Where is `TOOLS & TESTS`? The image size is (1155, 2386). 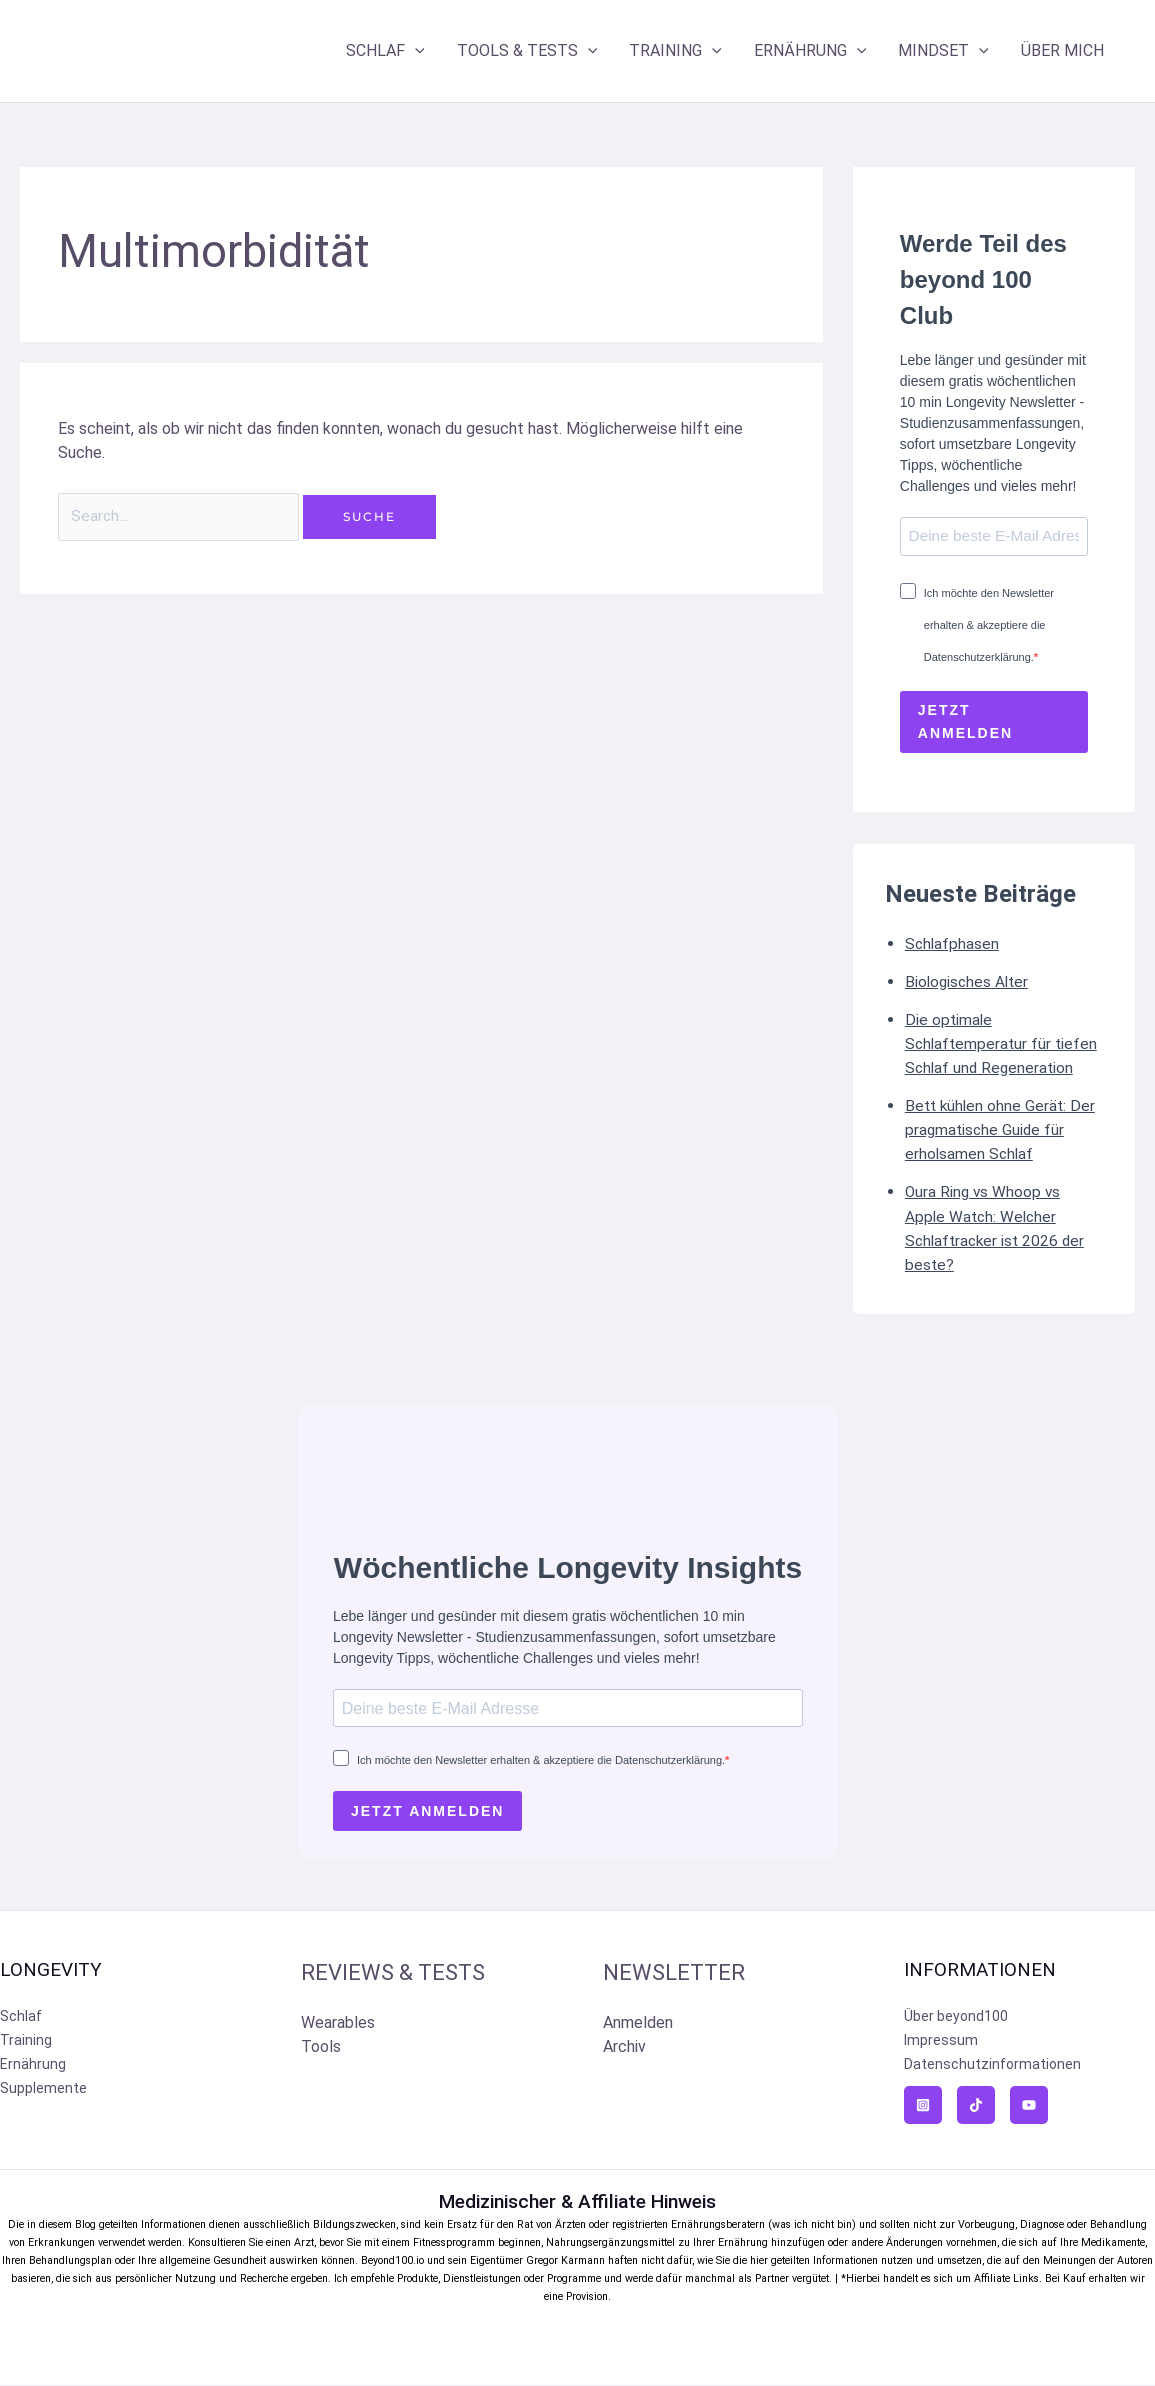
TOOLS & TESTS is located at coordinates (527, 50).